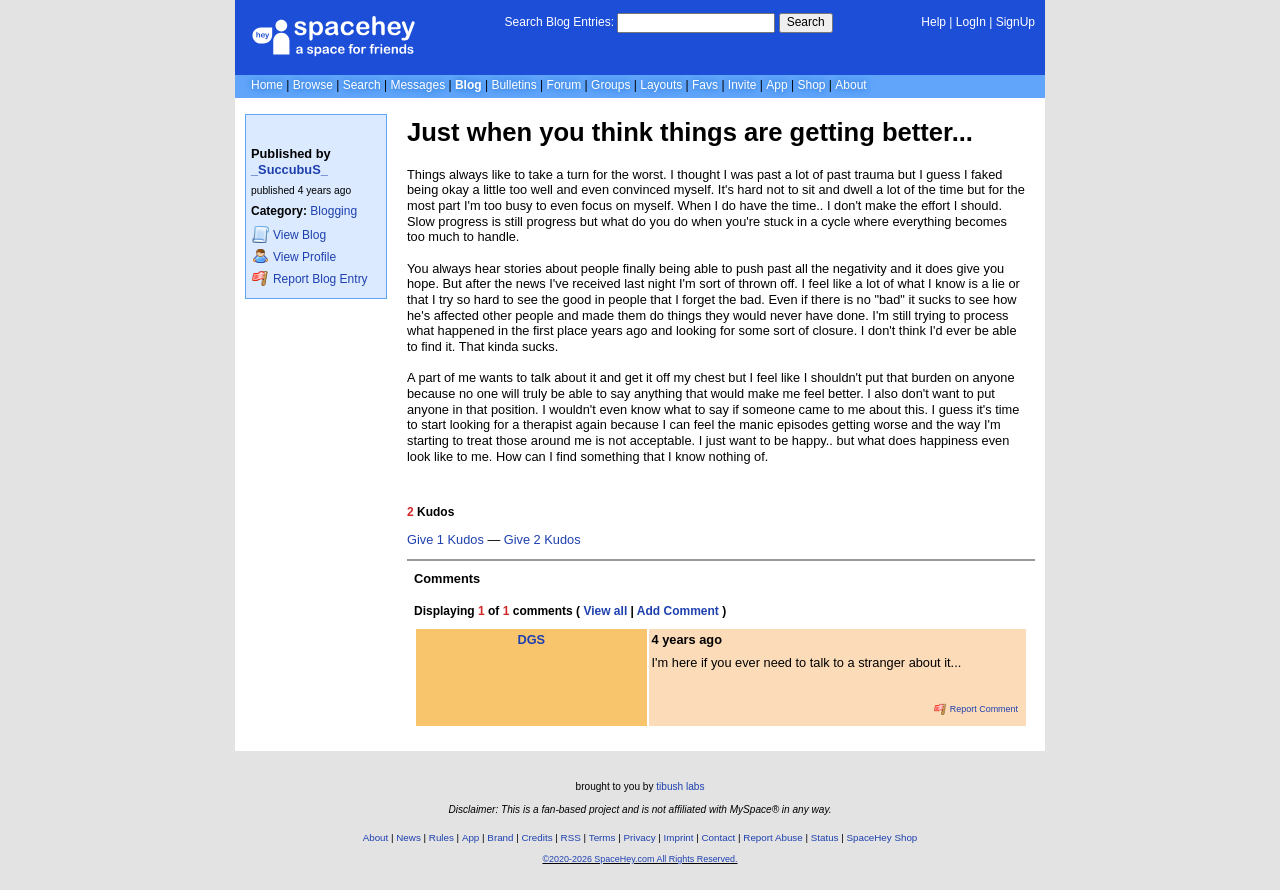 This screenshot has width=1280, height=890. I want to click on Report Blog Entry, so click(309, 278).